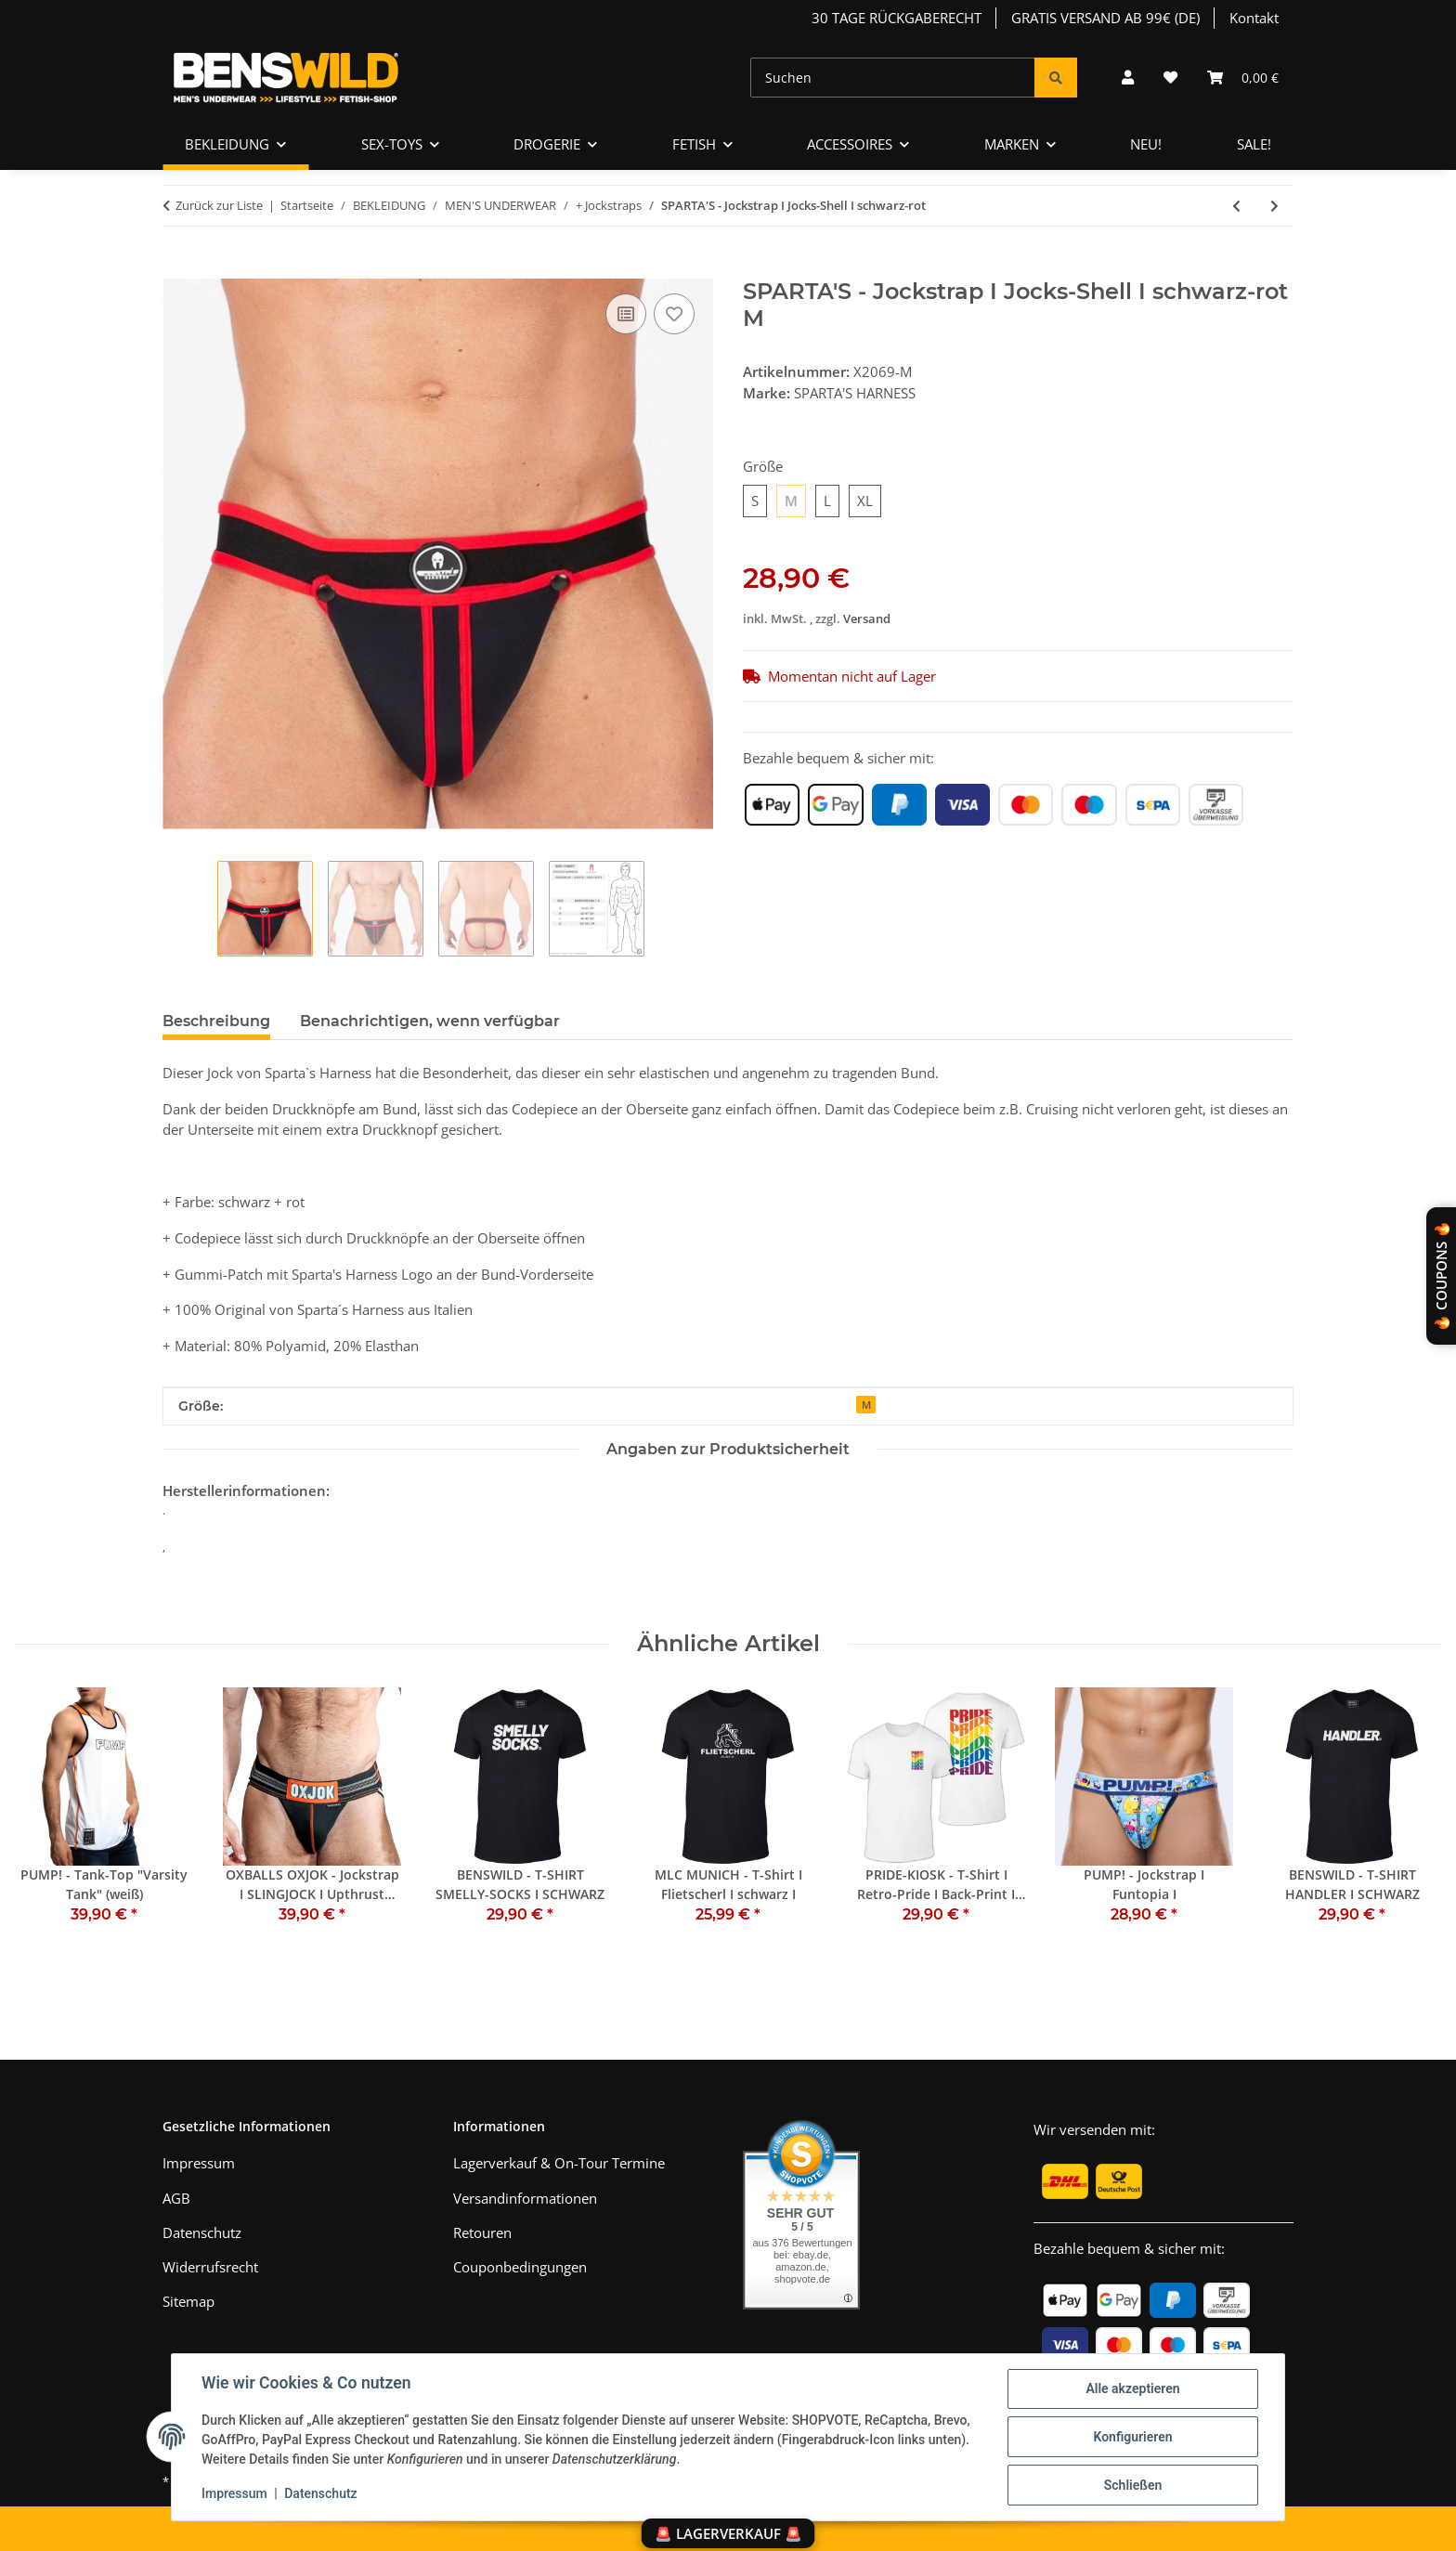 The width and height of the screenshot is (1456, 2551). I want to click on Impressum, so click(234, 2493).